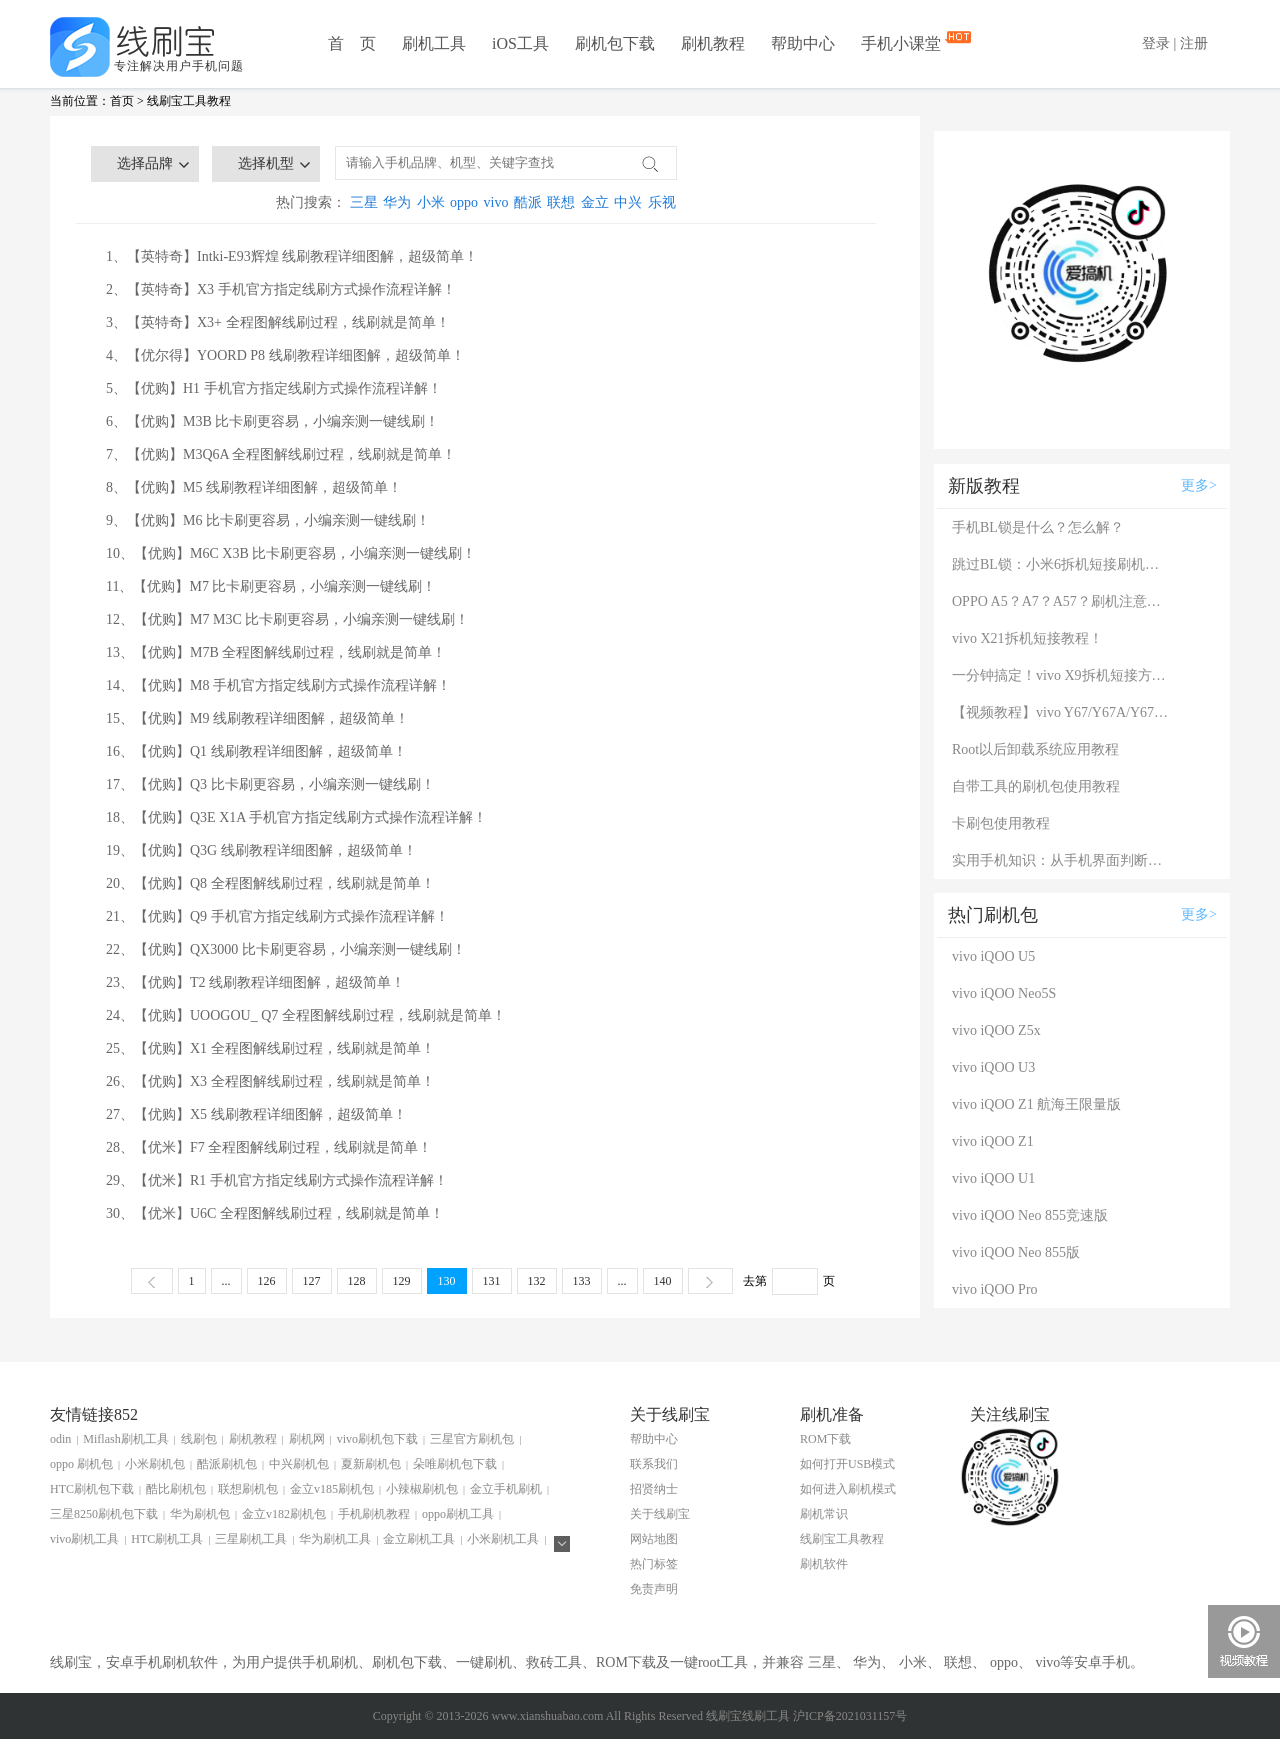  I want to click on HTC刷机工具, so click(167, 1539).